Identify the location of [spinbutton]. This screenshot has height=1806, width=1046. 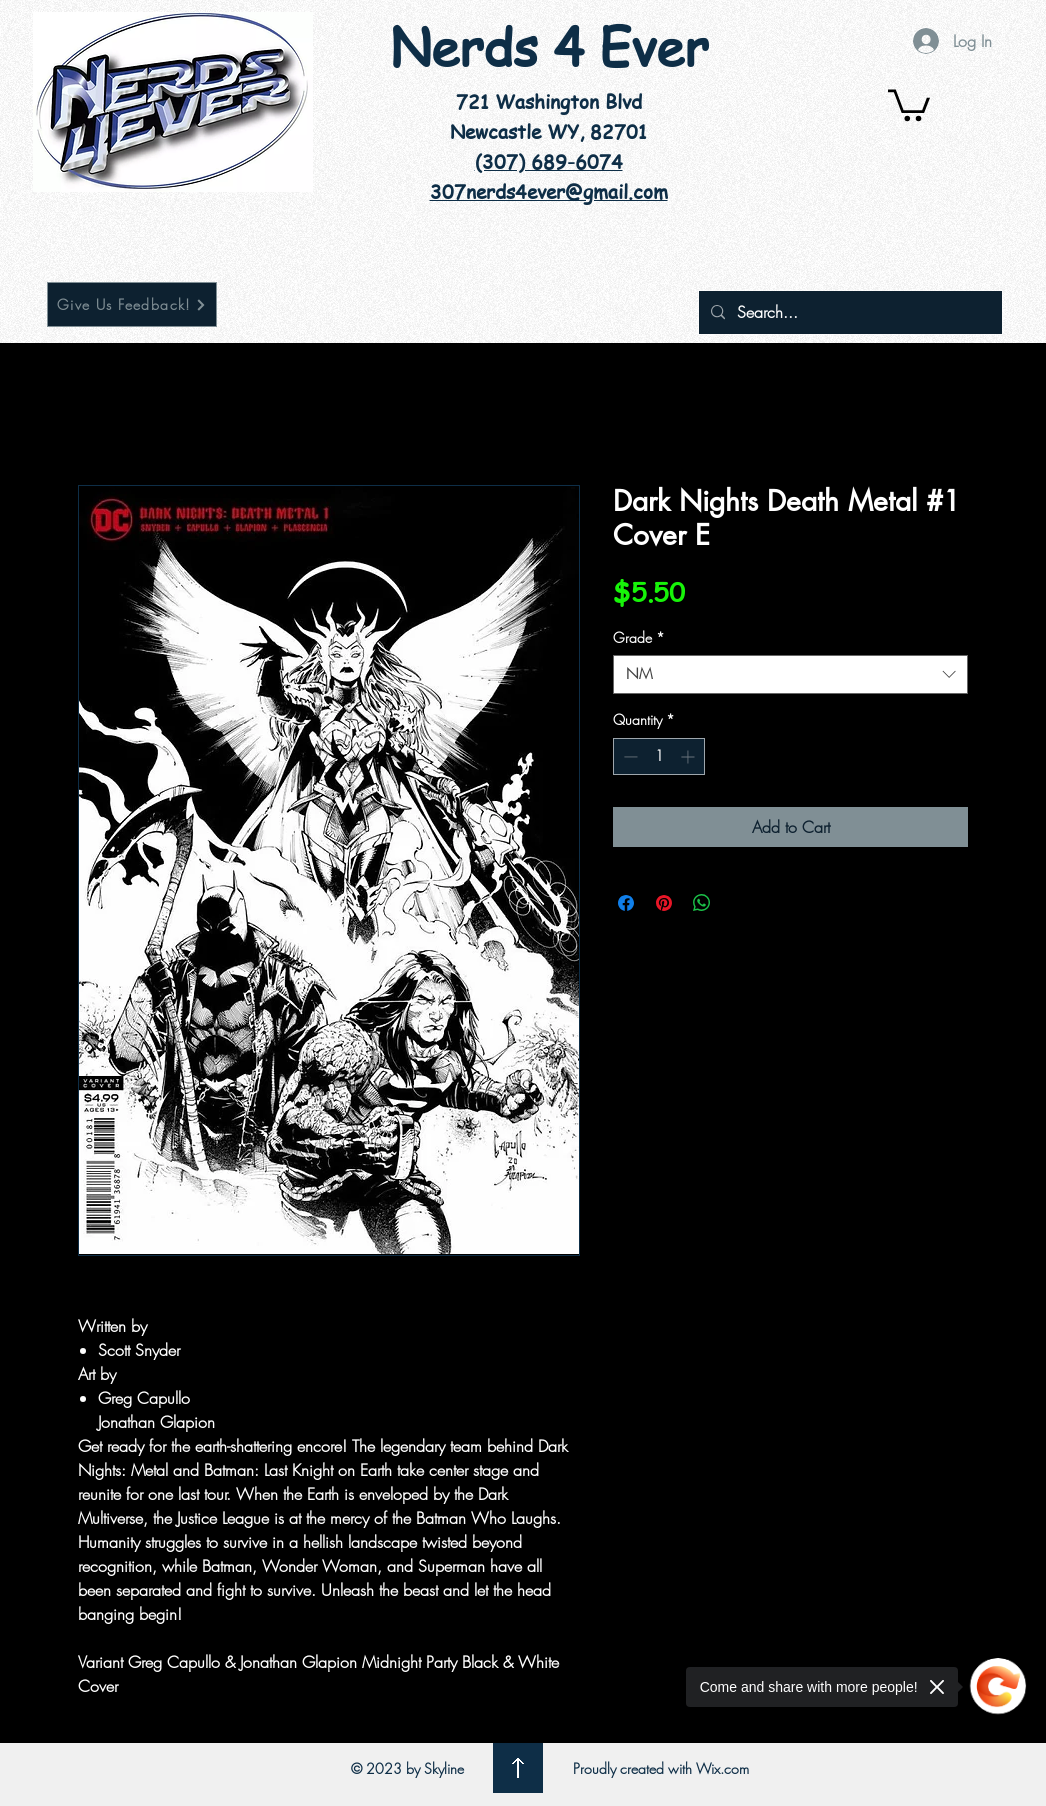
(659, 756).